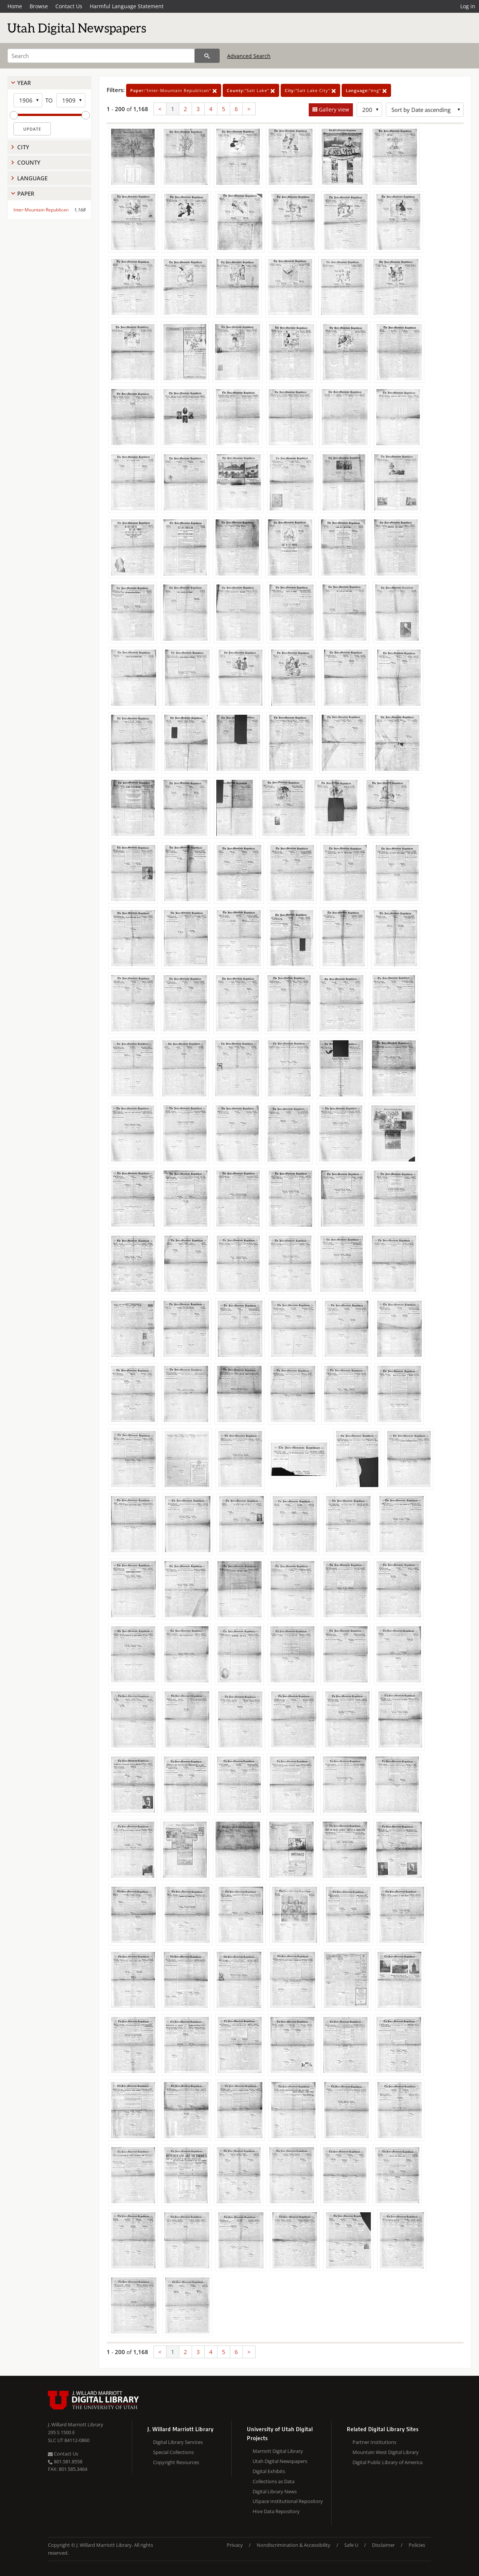  What do you see at coordinates (278, 2451) in the screenshot?
I see `Marriott Digital Library` at bounding box center [278, 2451].